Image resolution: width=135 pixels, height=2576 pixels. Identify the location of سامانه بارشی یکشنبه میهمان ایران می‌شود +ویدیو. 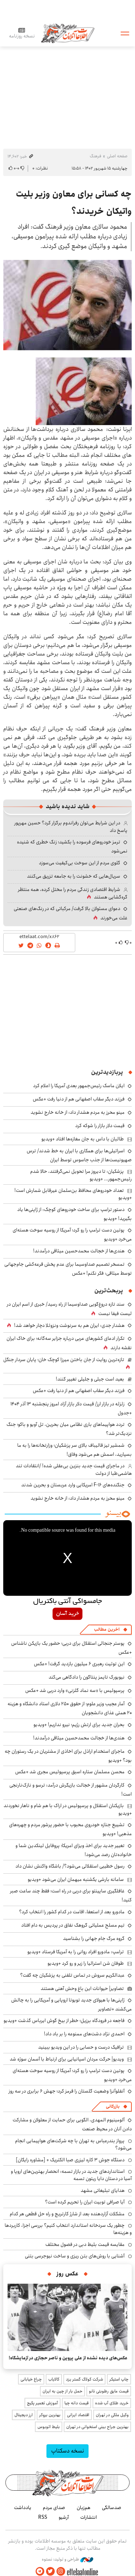
(76, 1879).